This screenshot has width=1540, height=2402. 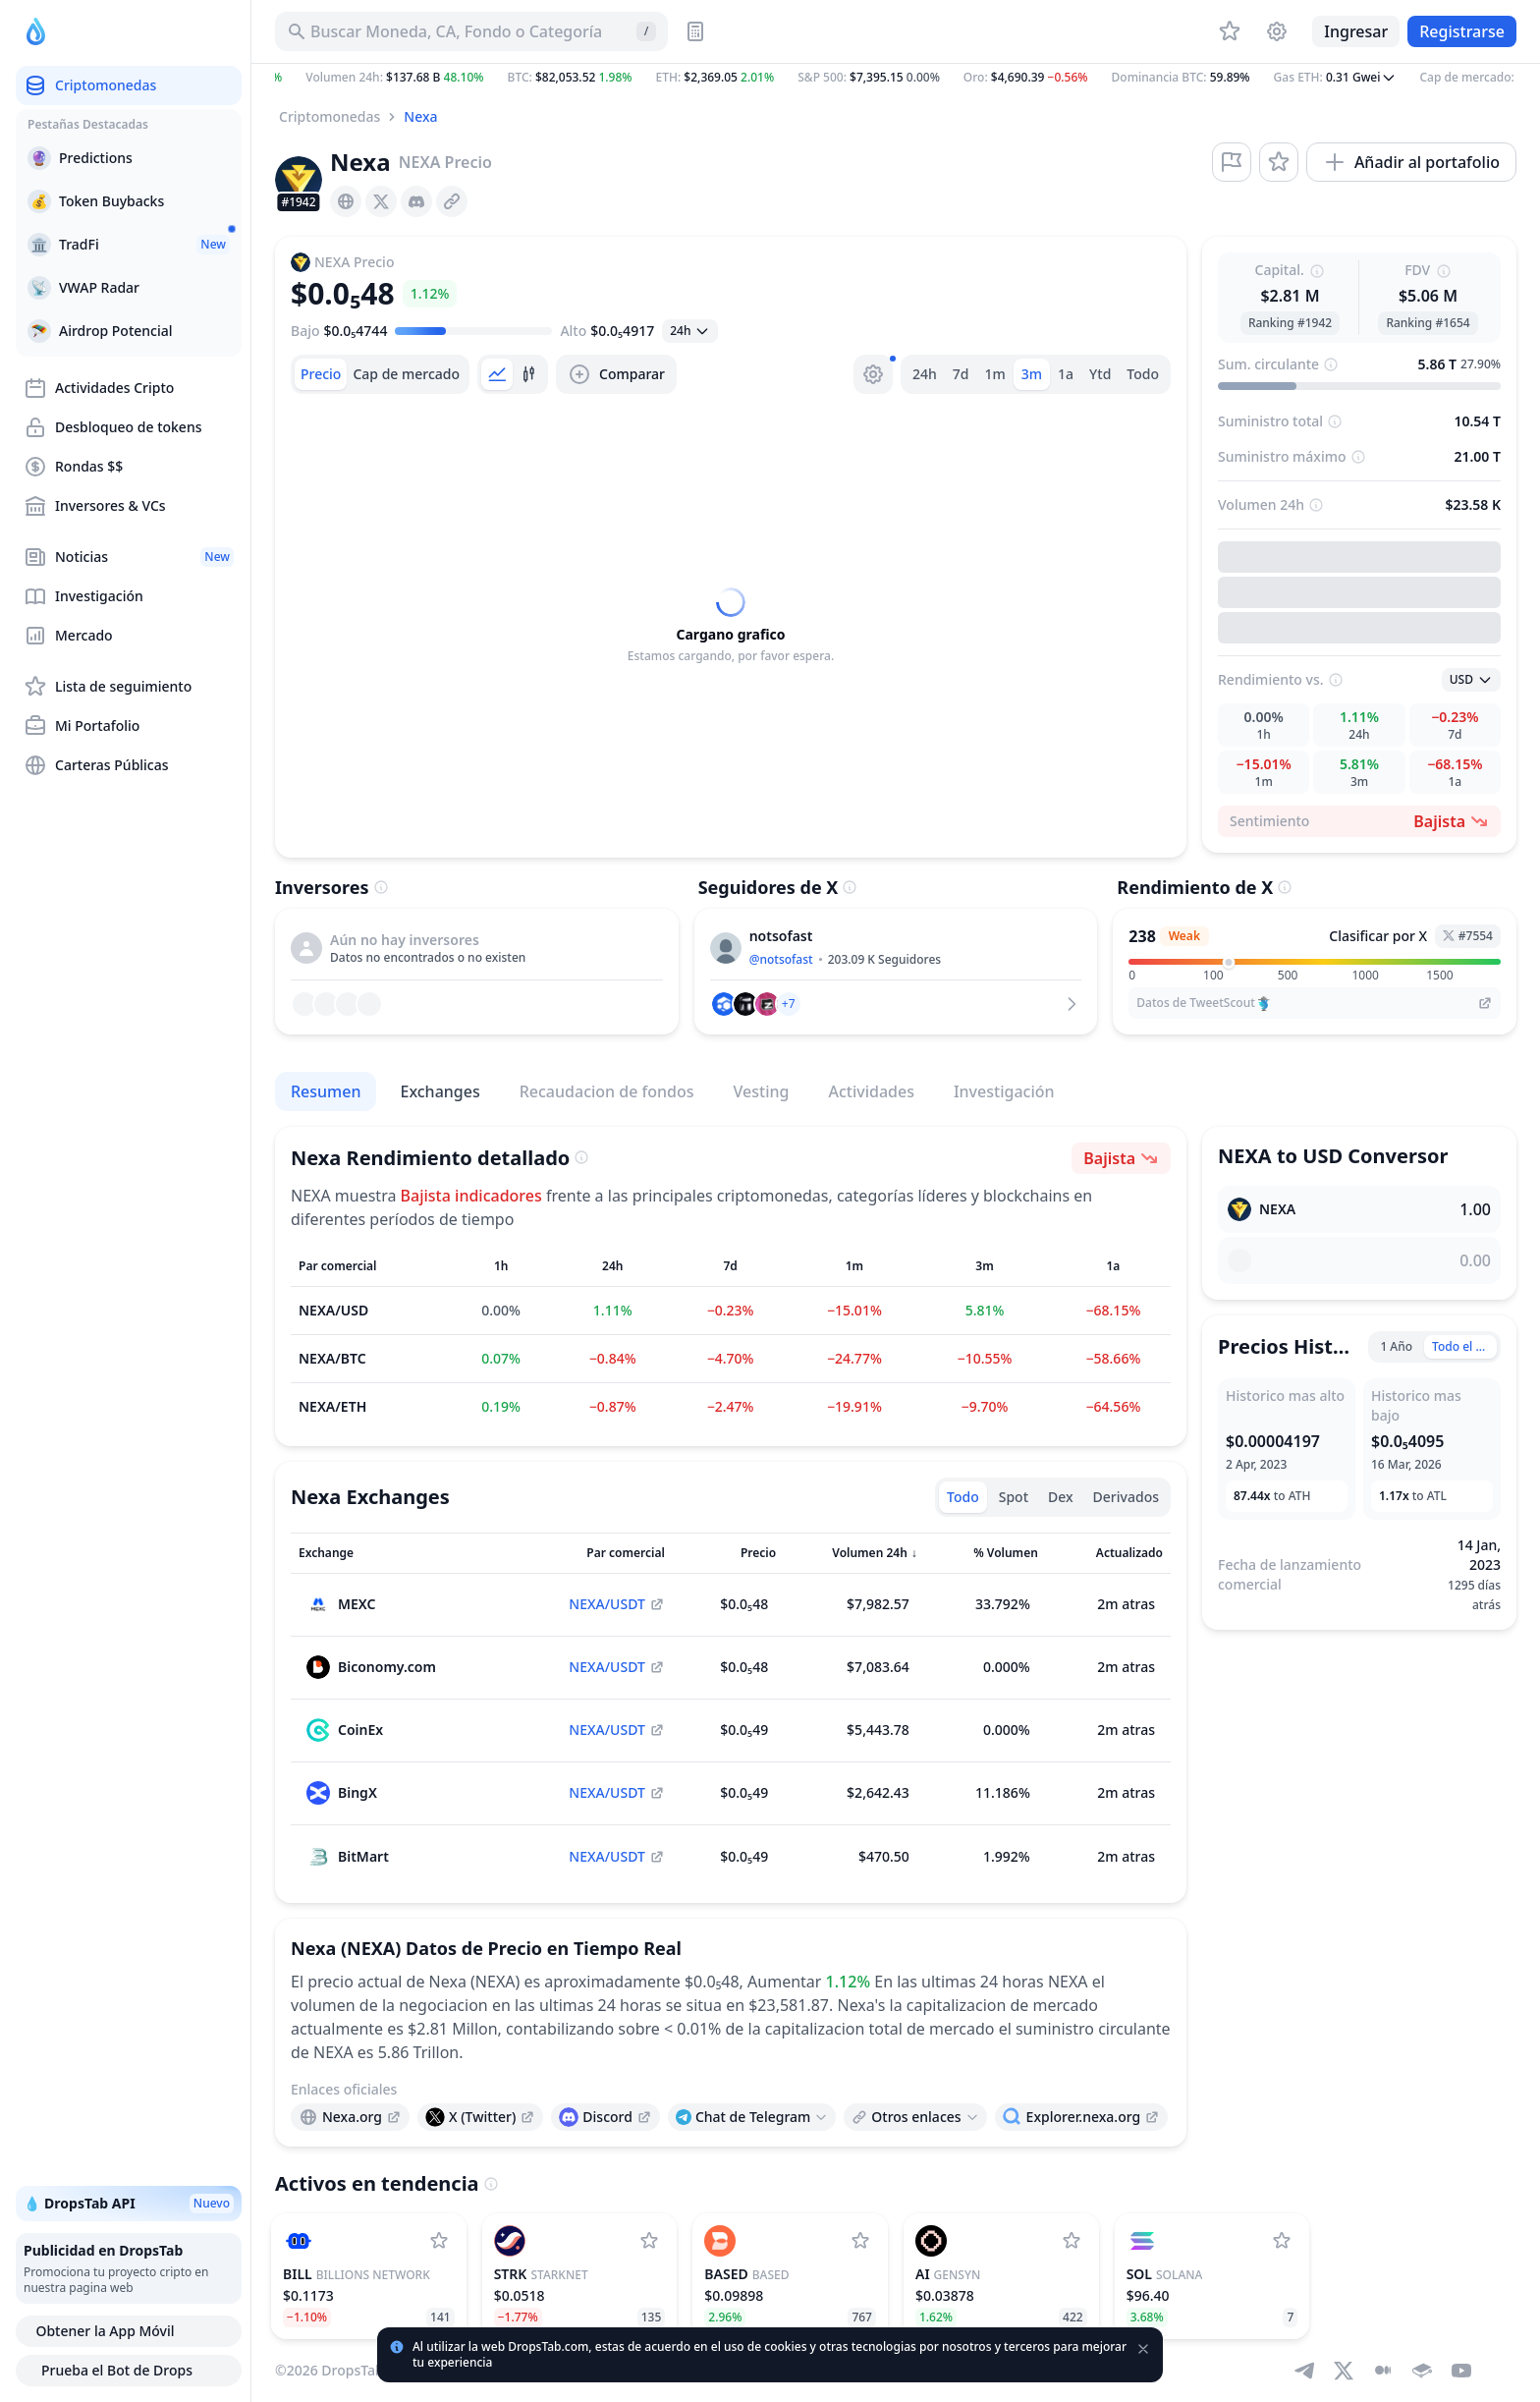 I want to click on 7d, so click(x=961, y=373).